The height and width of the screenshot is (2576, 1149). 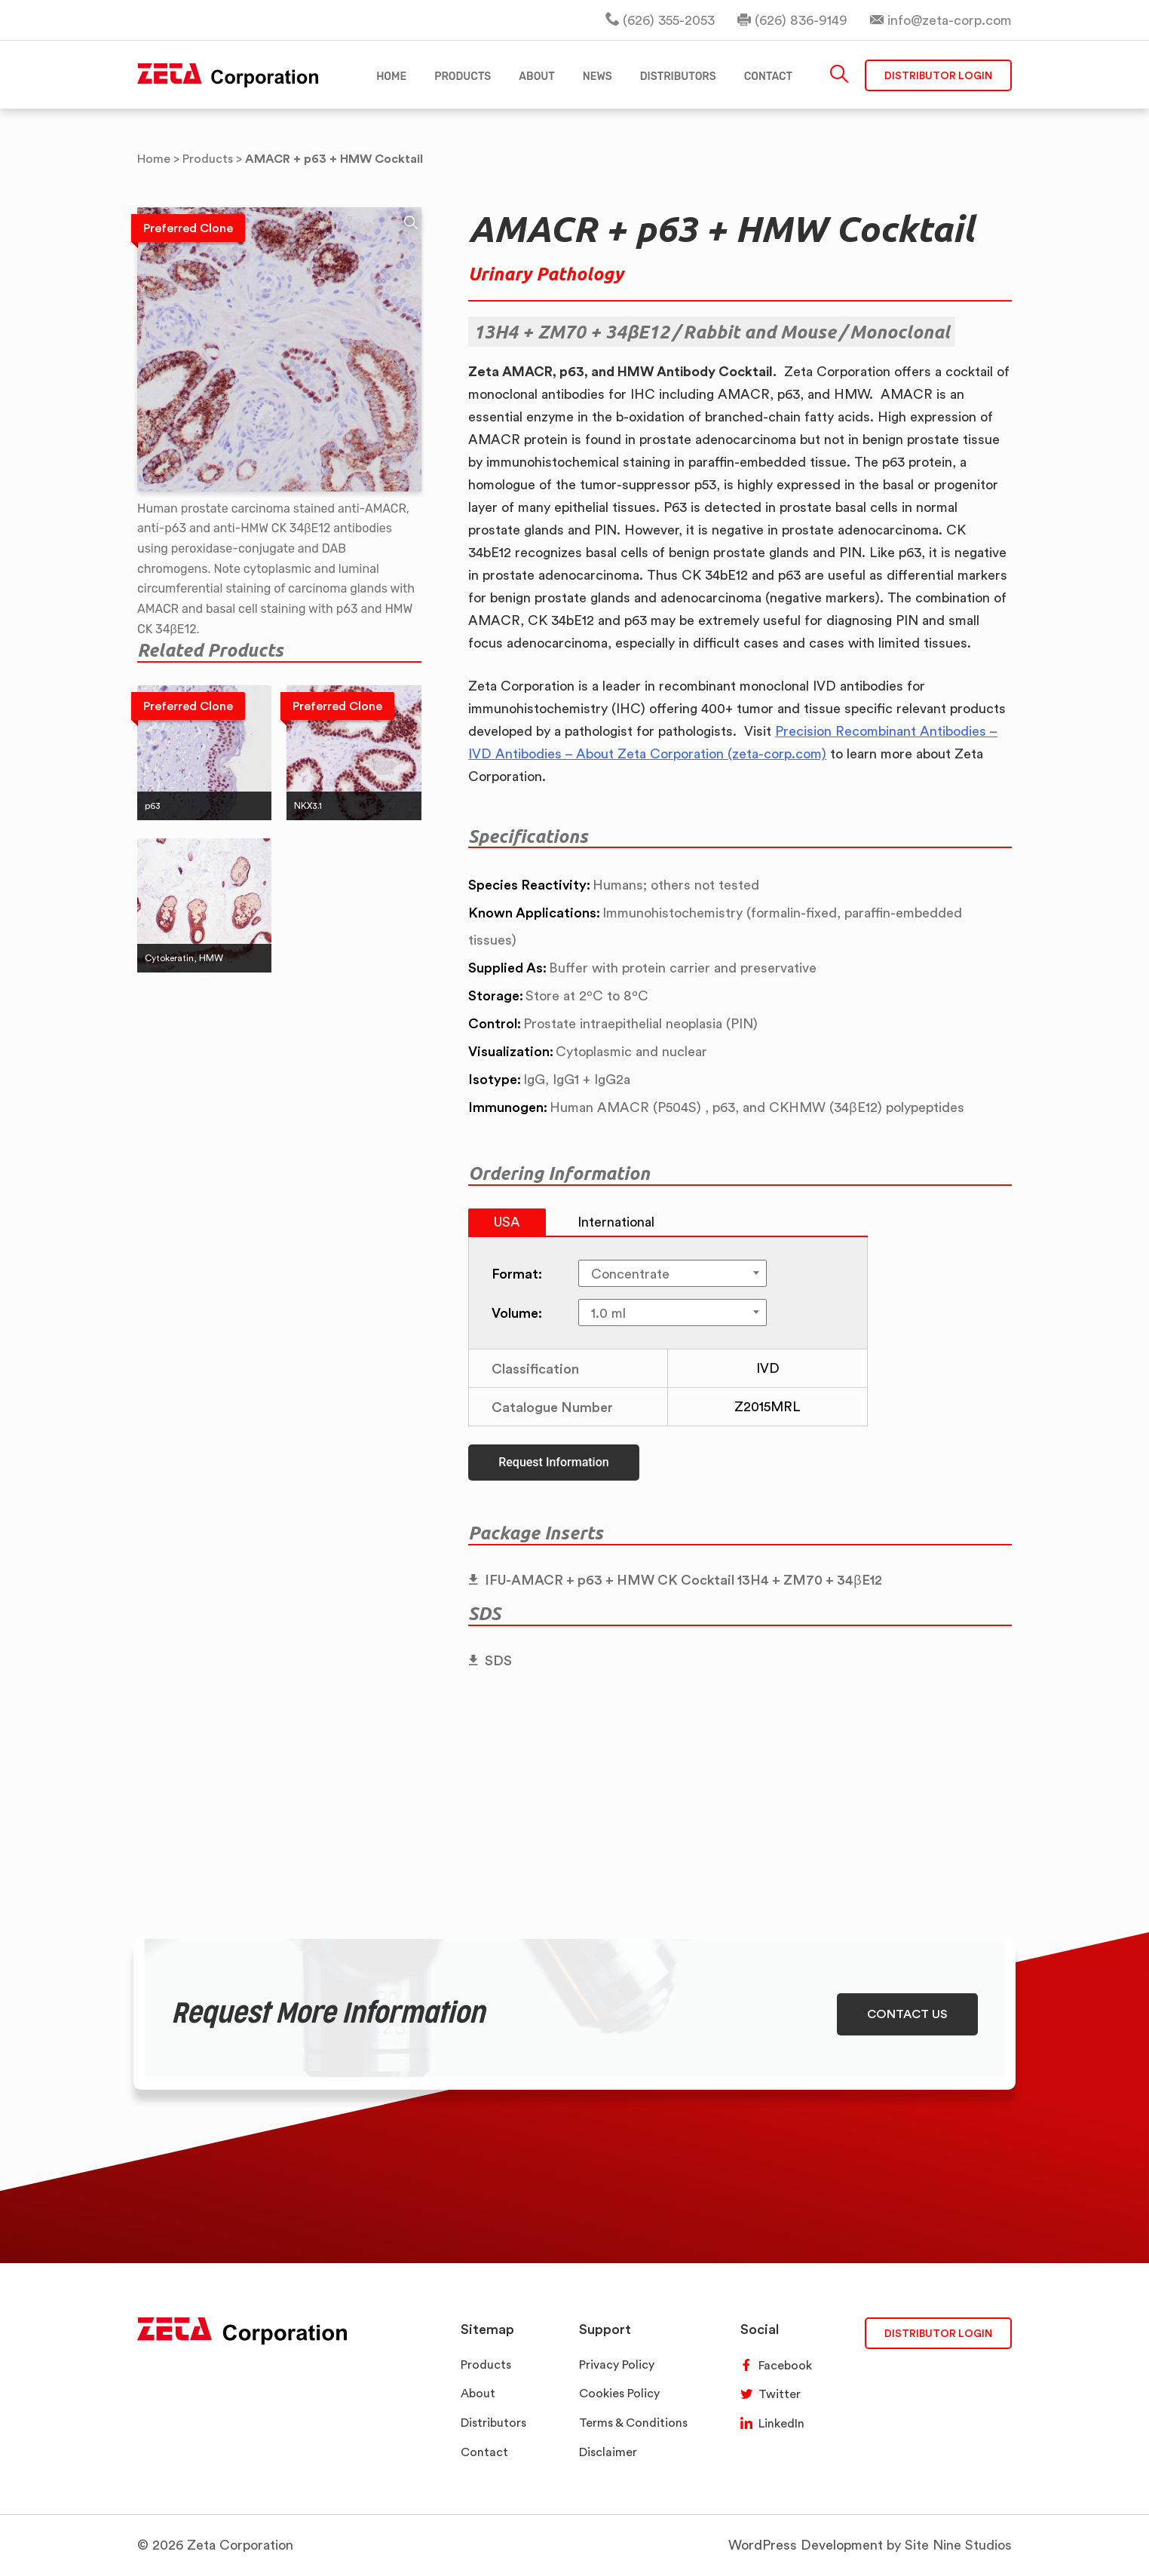 What do you see at coordinates (938, 2332) in the screenshot?
I see `DISTRIBUTOR LOGIN` at bounding box center [938, 2332].